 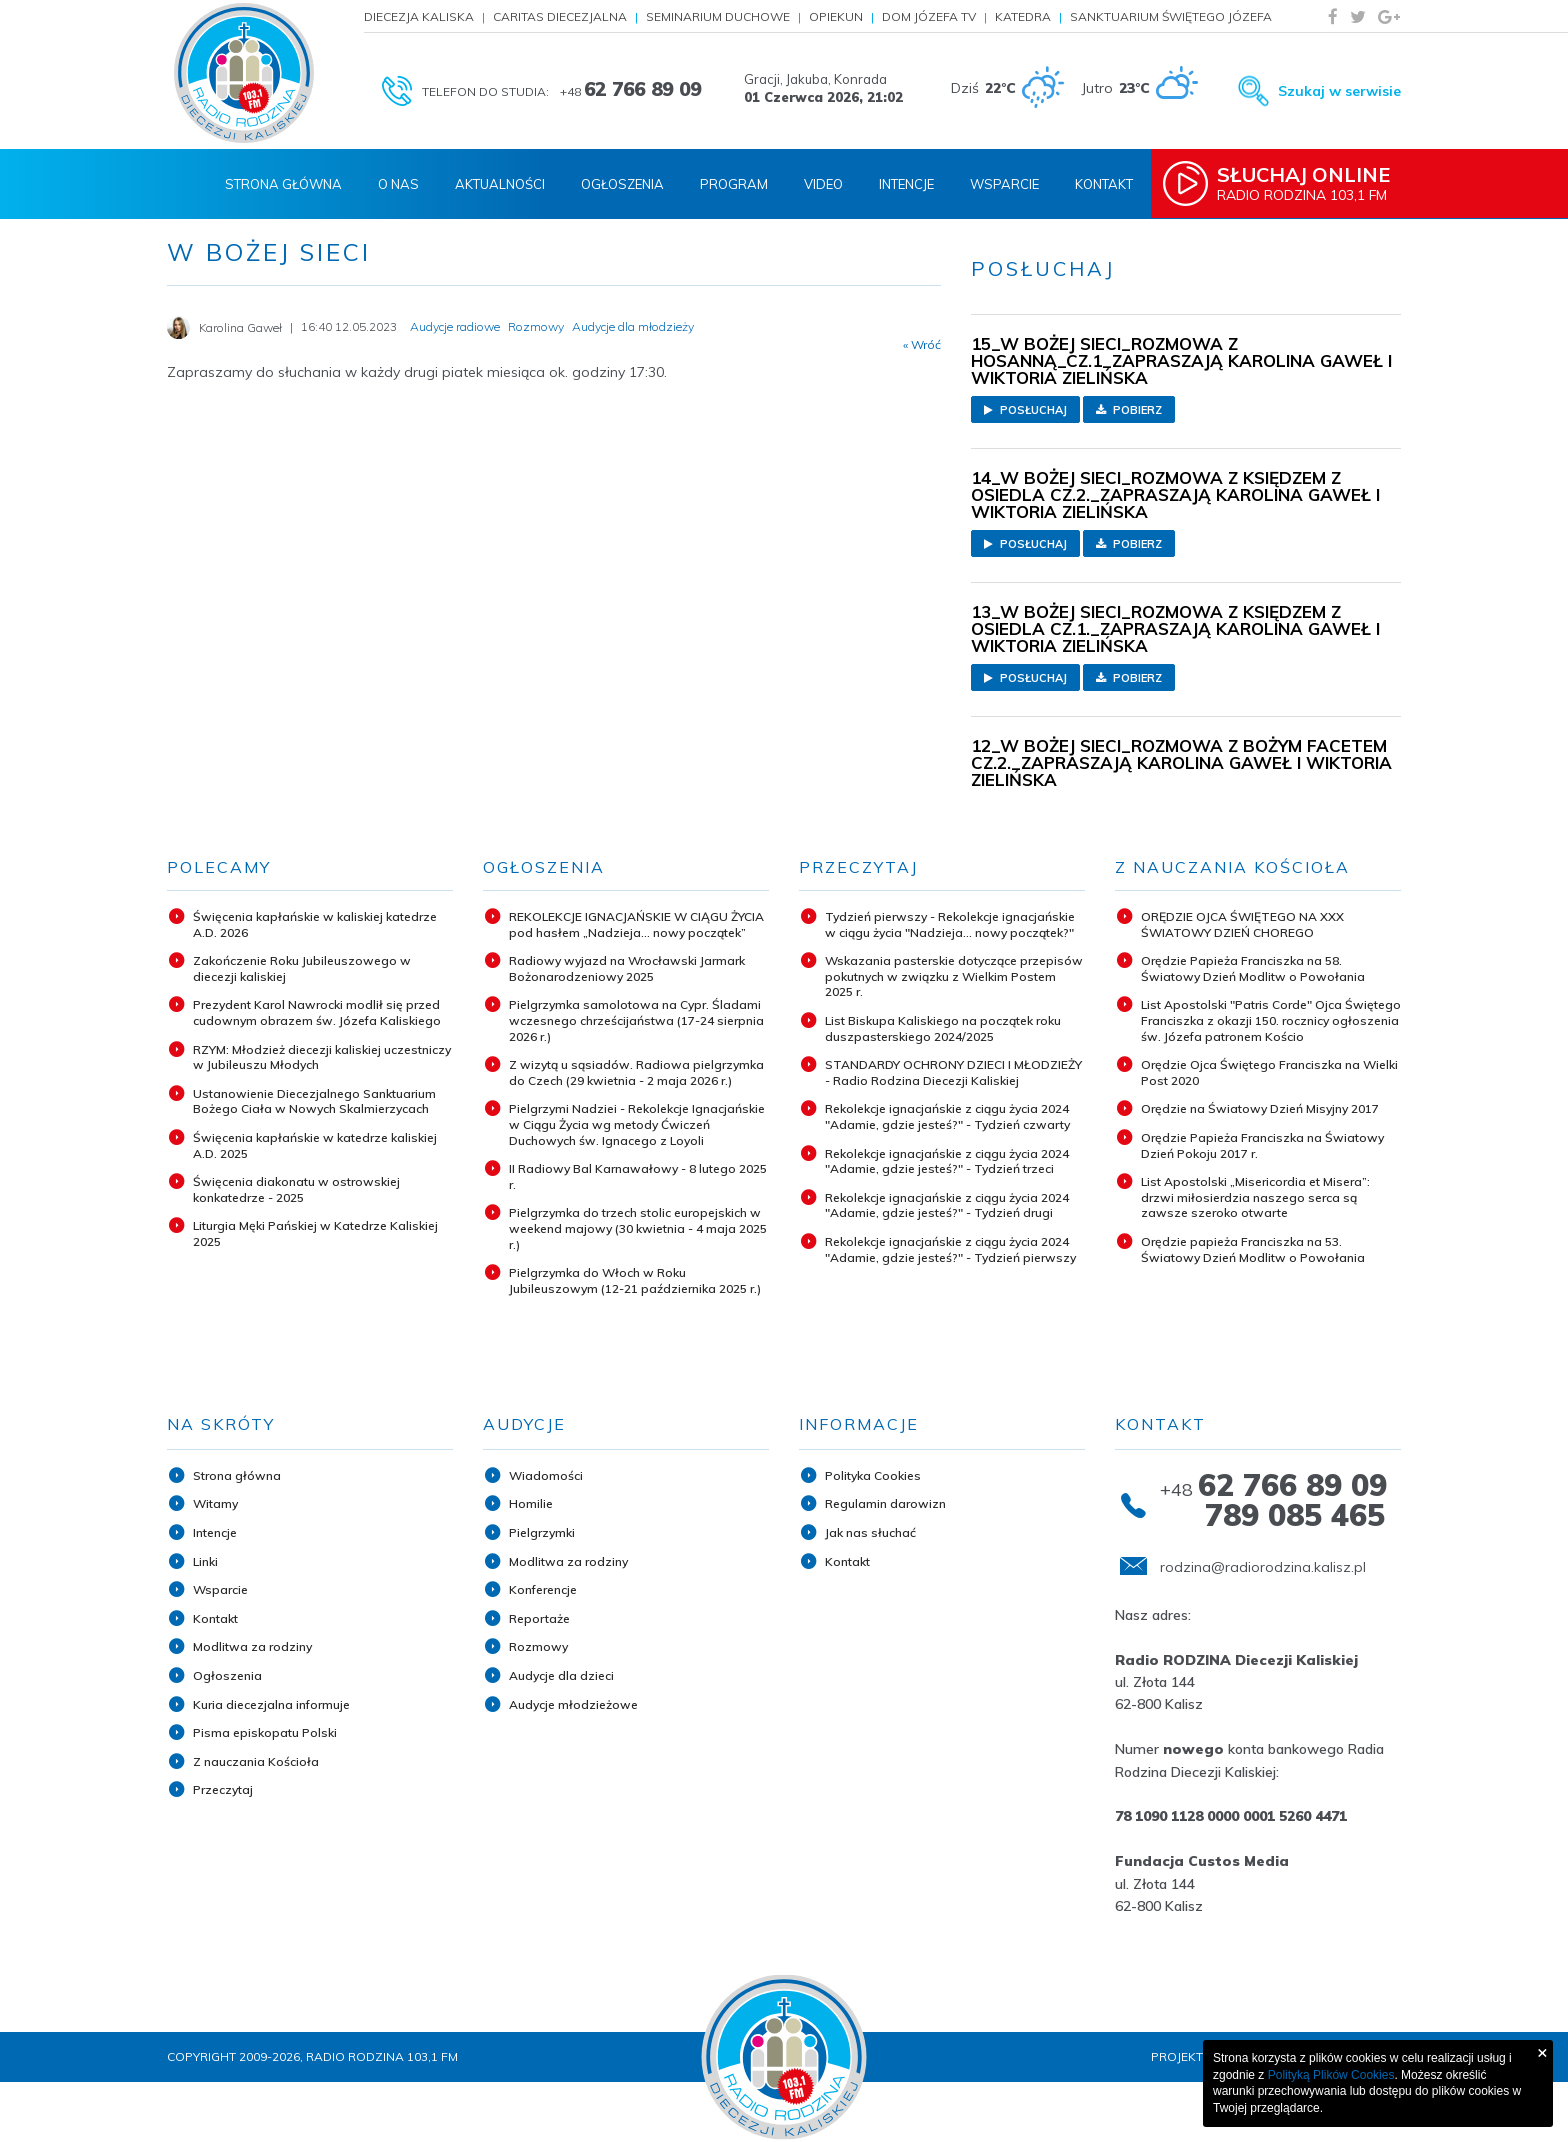 I want to click on 12_W BOŻEJ SIECI_ROZMOWA Z BOŻYM FACETEM CZ.2._ZAPRASZAJĄ KAROLINA GAWEŁ I WIKTORIA ZIELIŃSKA, so click(x=1181, y=762).